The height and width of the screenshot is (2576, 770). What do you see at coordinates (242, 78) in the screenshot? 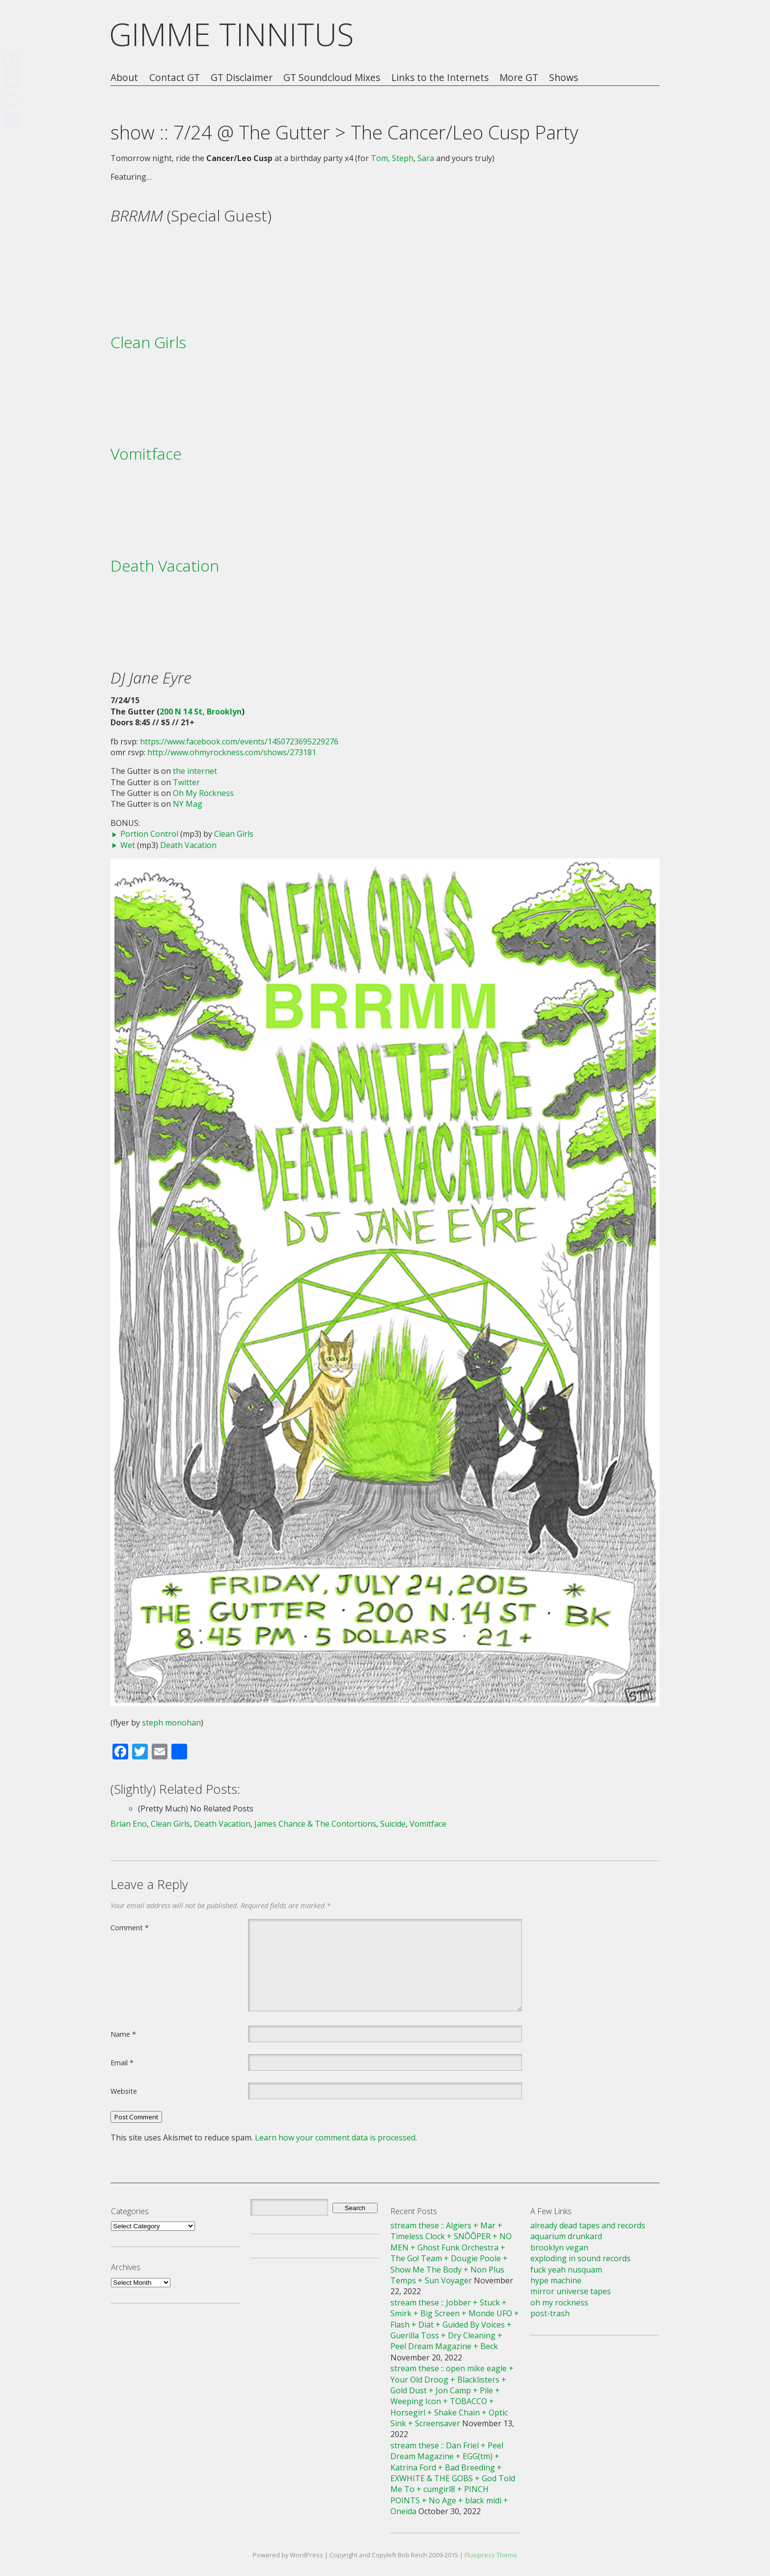
I see `GT Disclaimer` at bounding box center [242, 78].